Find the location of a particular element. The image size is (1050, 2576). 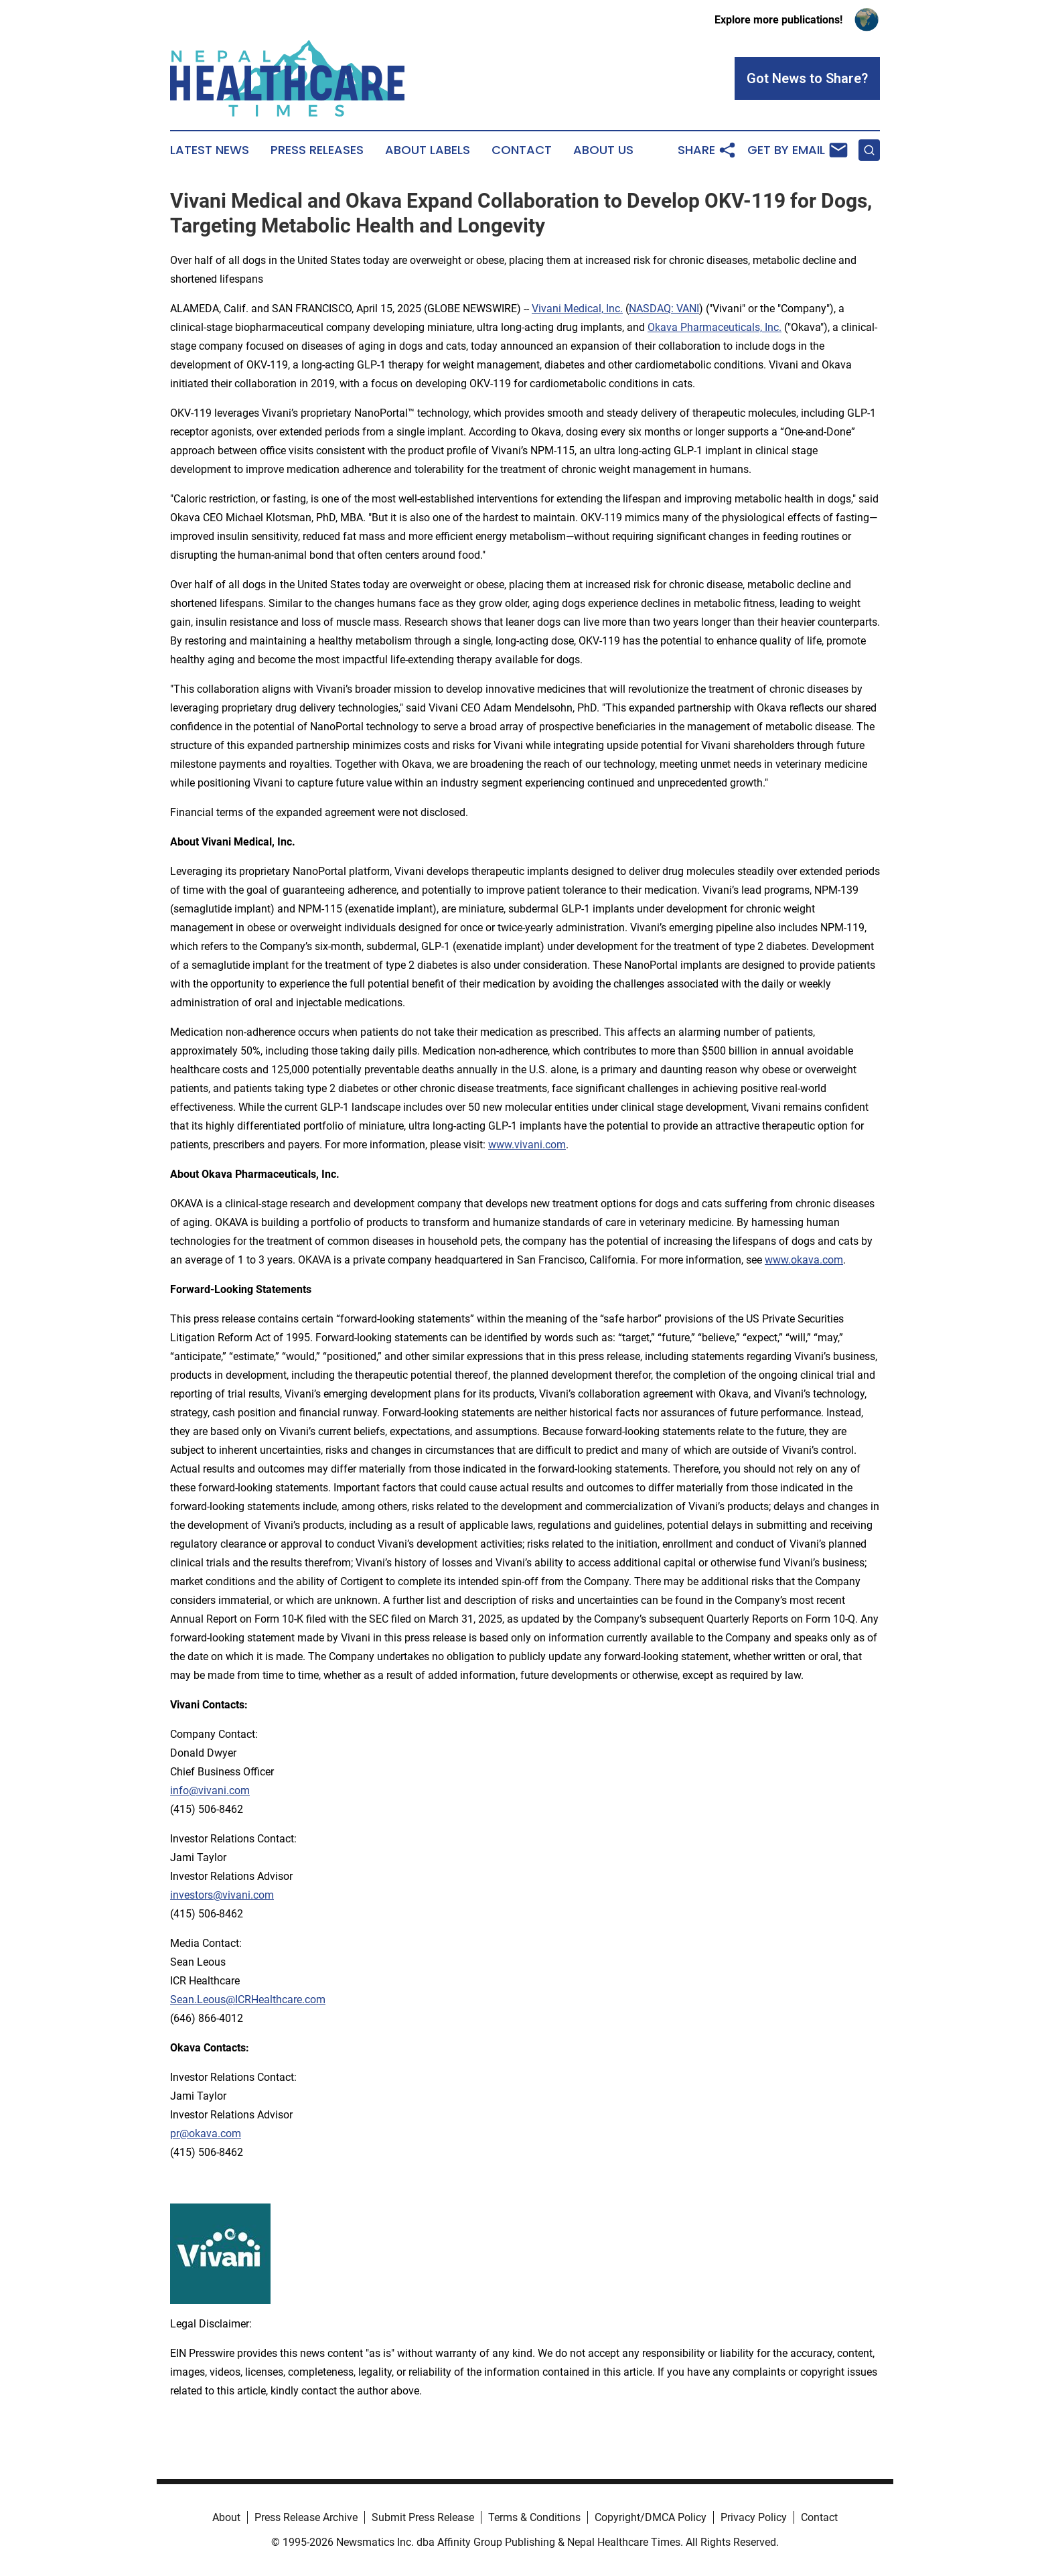

www.vivani.com is located at coordinates (527, 1144).